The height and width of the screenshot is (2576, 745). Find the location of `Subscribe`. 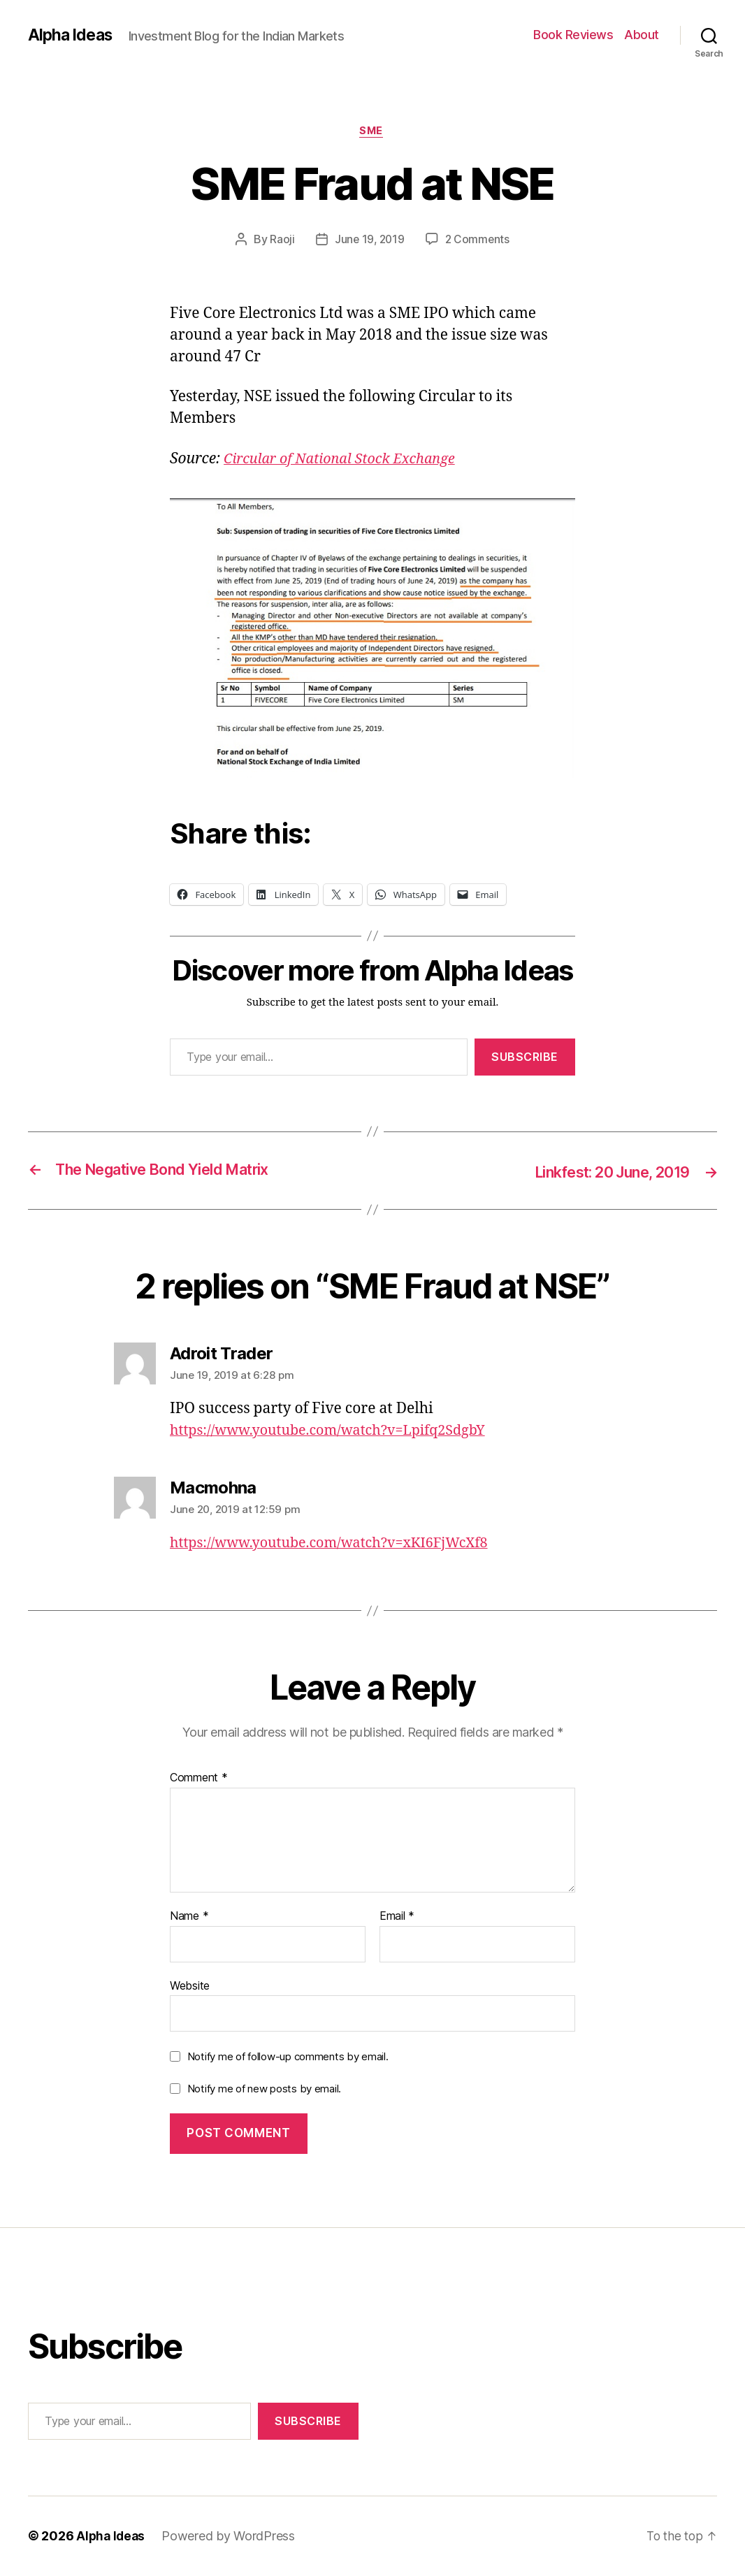

Subscribe is located at coordinates (524, 1059).